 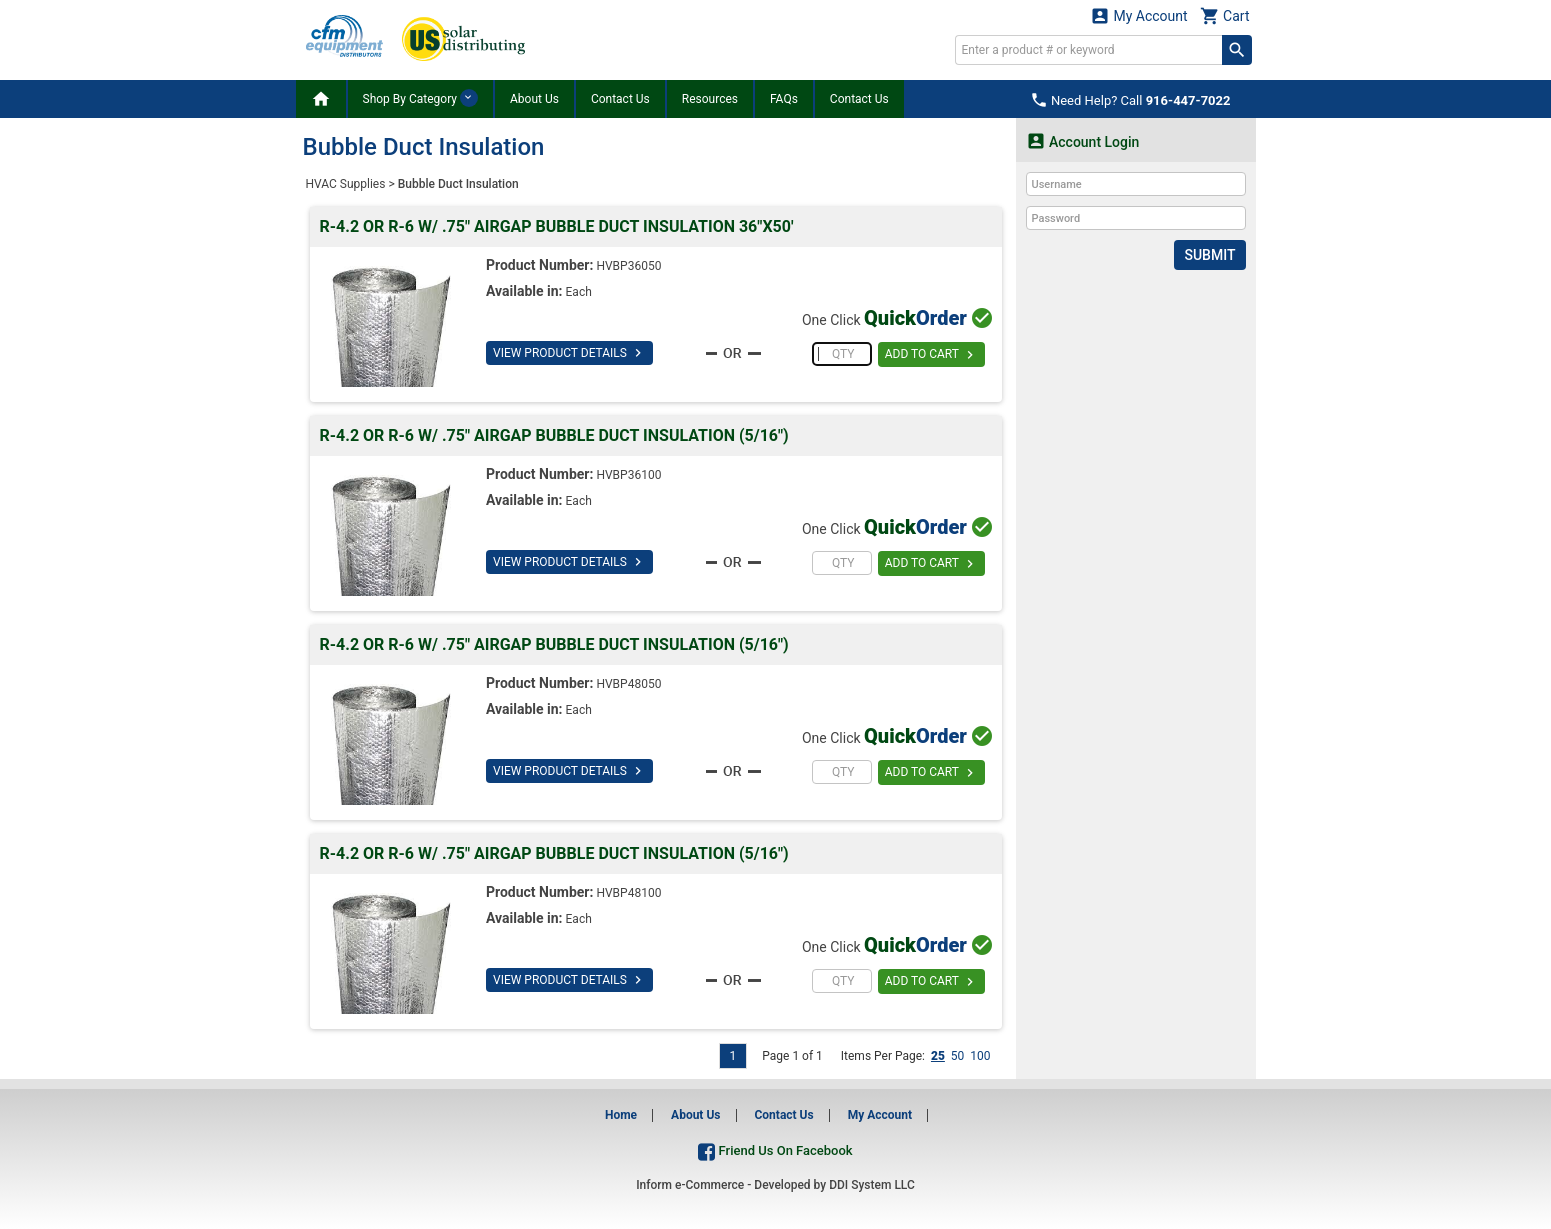 What do you see at coordinates (628, 893) in the screenshot?
I see `HVBP48100` at bounding box center [628, 893].